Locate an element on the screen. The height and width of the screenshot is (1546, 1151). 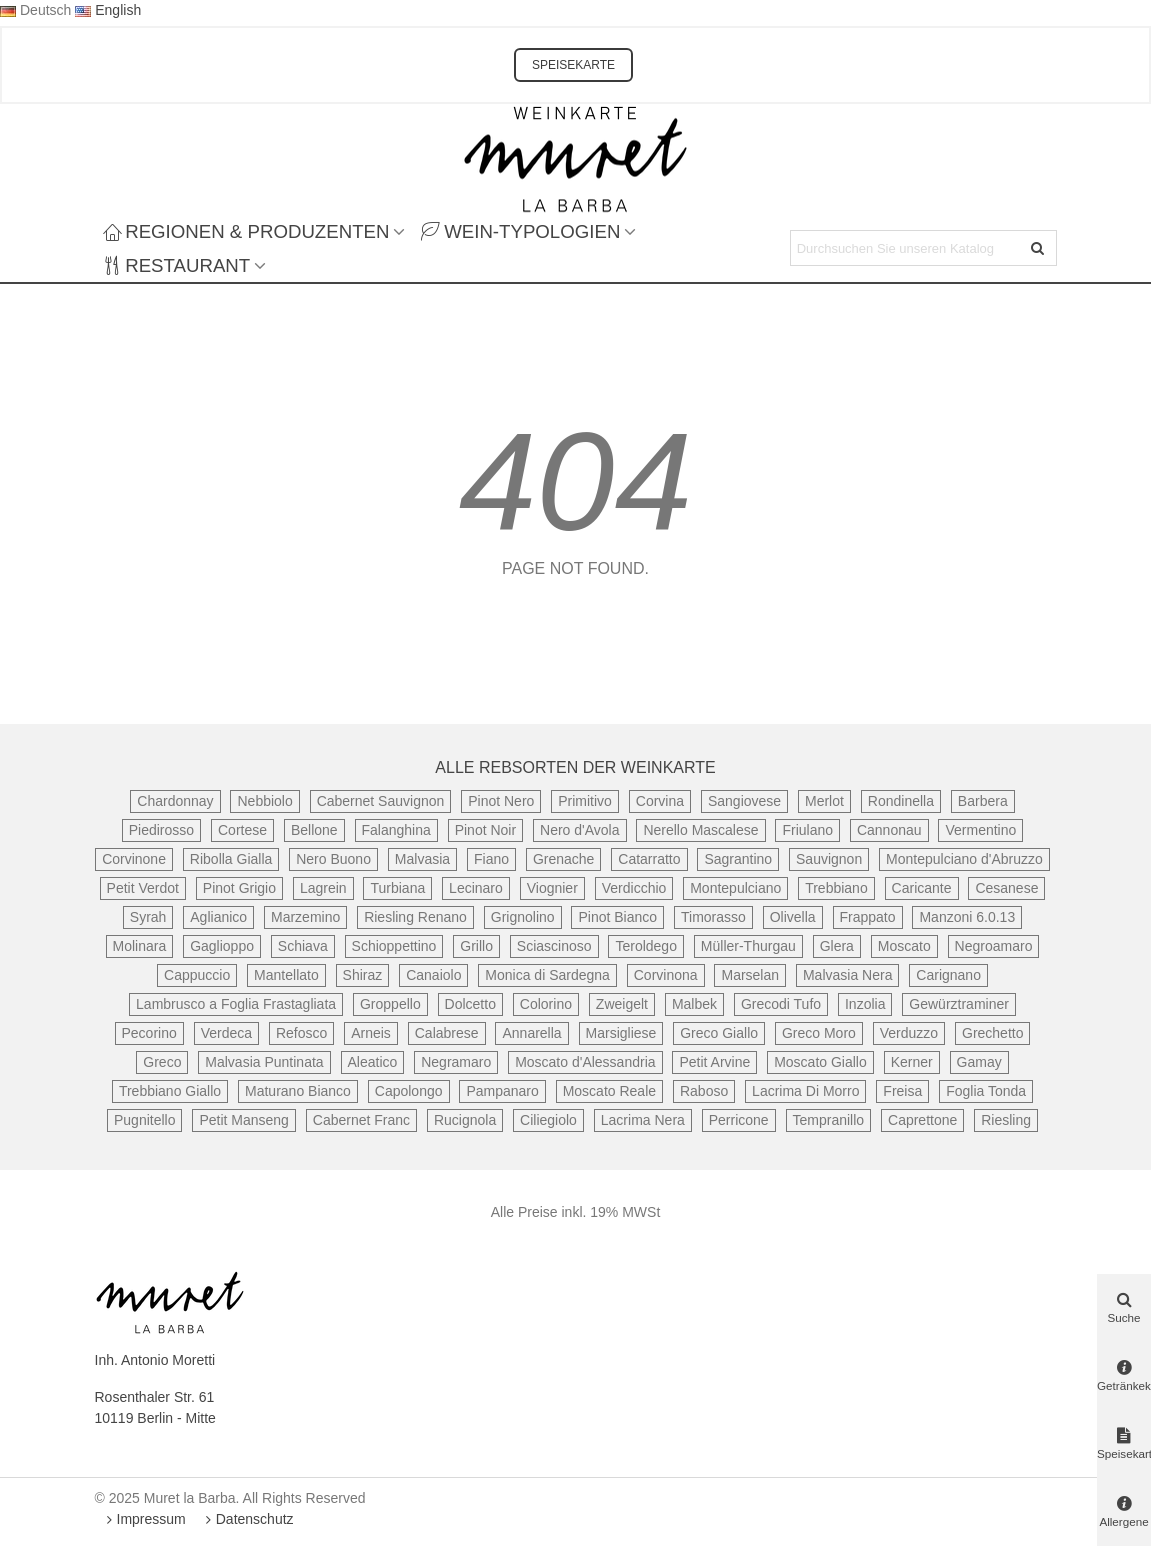
Sagrantino is located at coordinates (738, 859).